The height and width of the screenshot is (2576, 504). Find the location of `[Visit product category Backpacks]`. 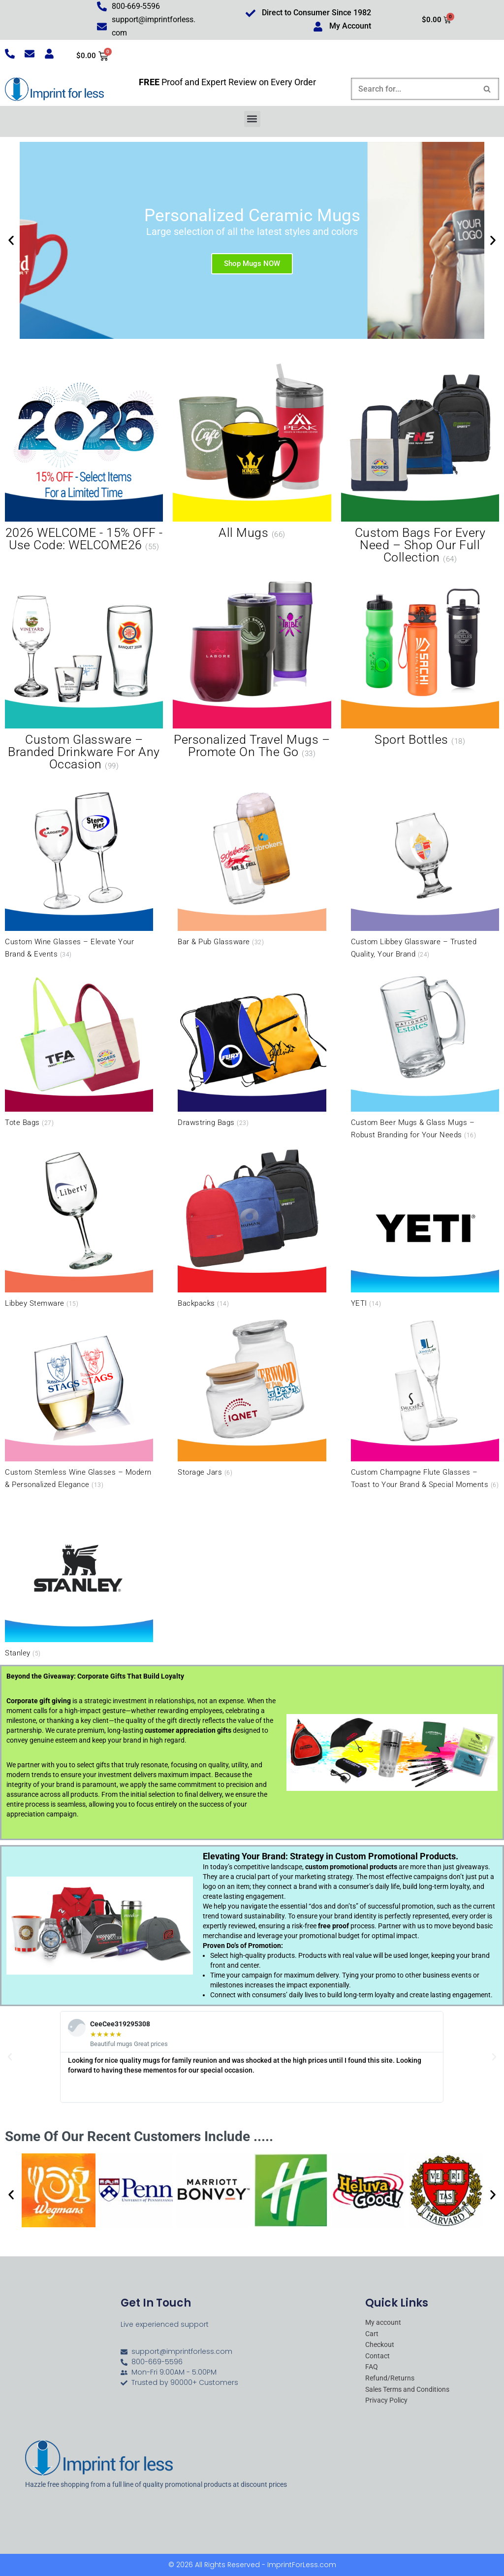

[Visit product category Backpacks] is located at coordinates (252, 1228).